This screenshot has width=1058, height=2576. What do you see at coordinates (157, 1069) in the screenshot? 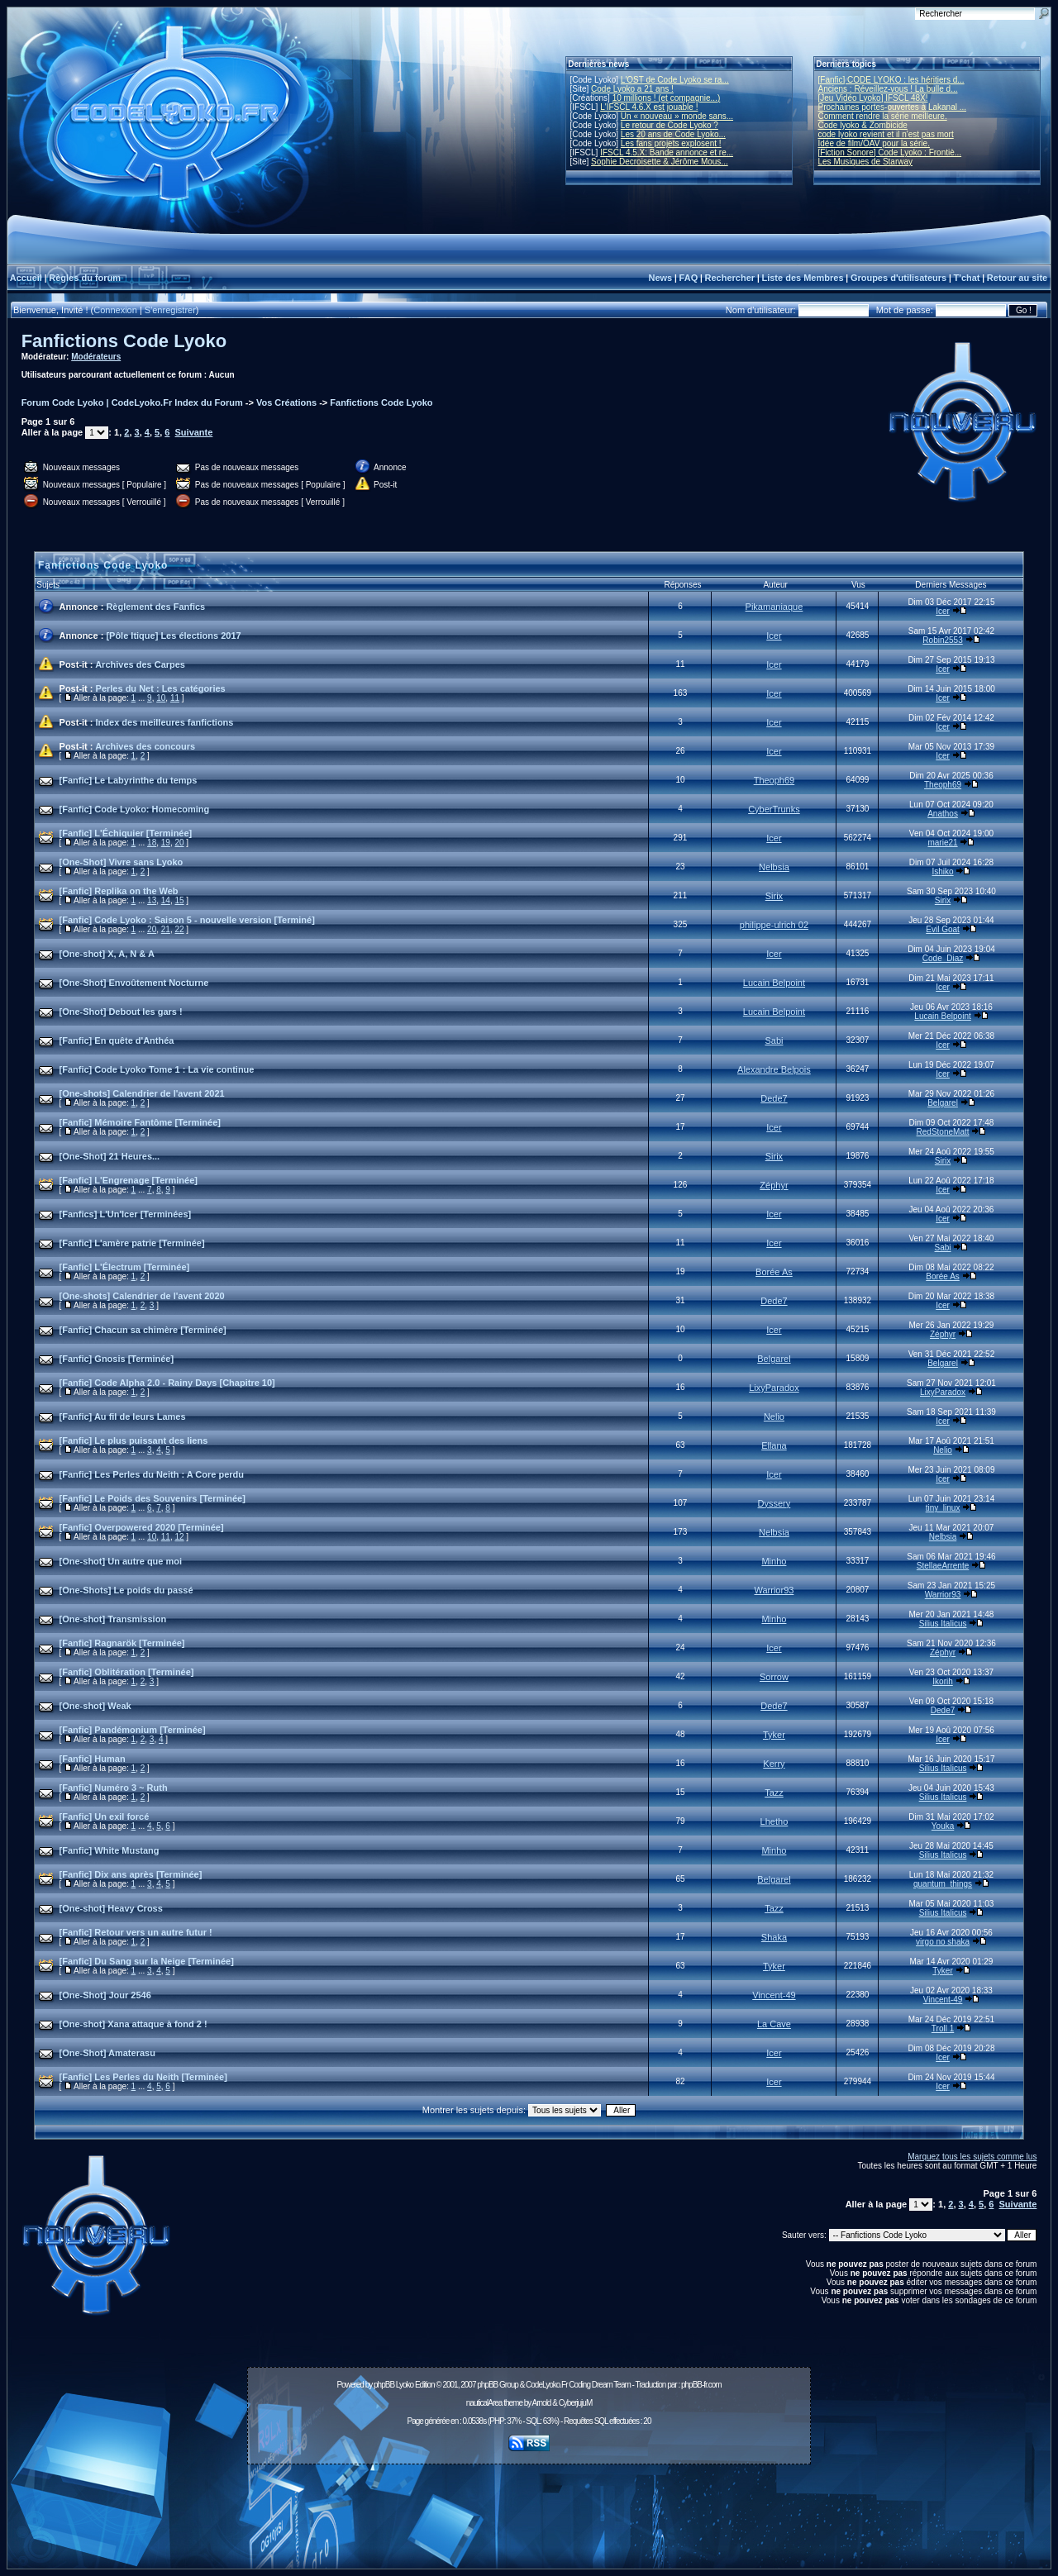
I see `[Fanfic] Code Lyoko Tome 1 : La vie continue` at bounding box center [157, 1069].